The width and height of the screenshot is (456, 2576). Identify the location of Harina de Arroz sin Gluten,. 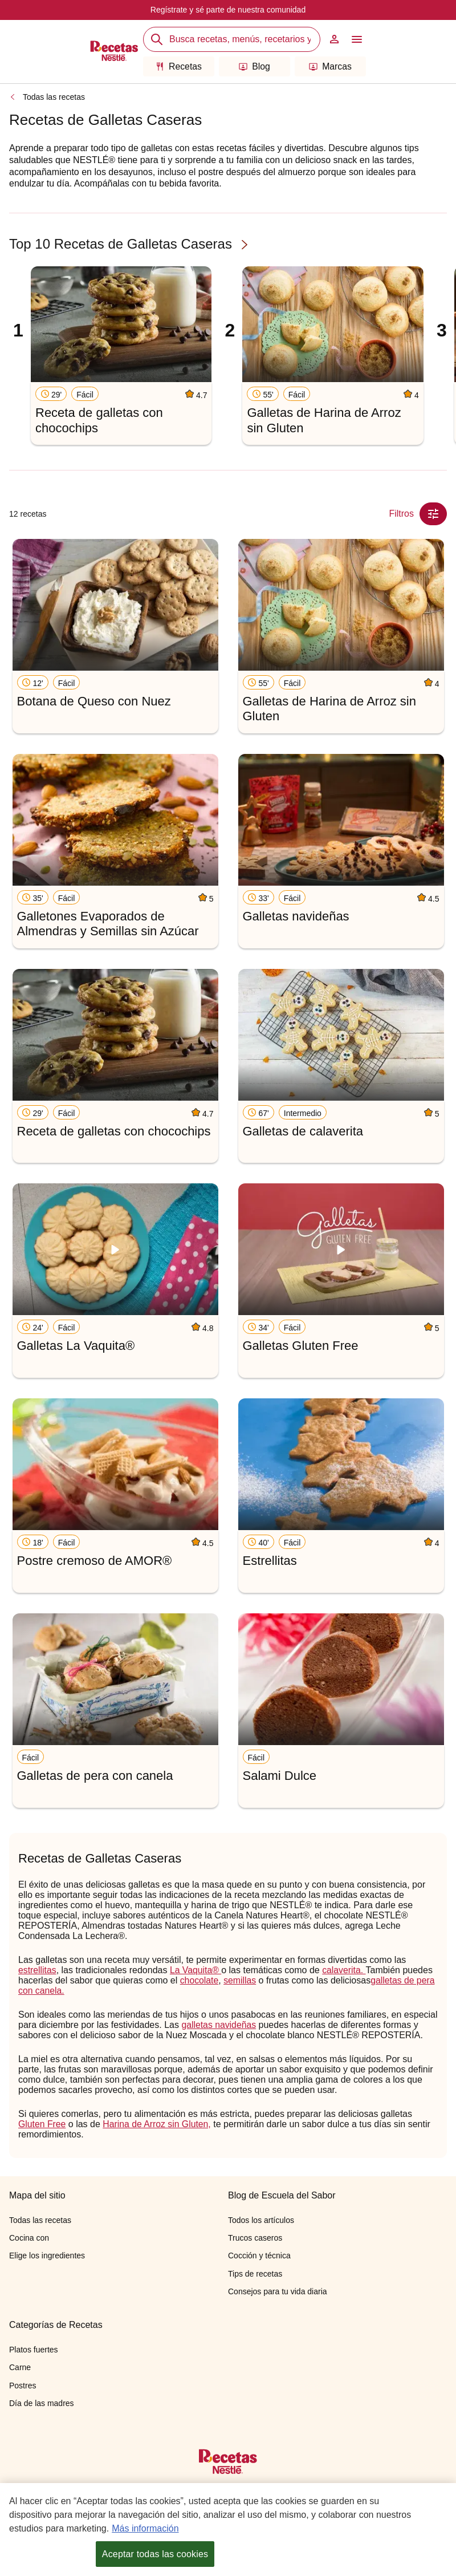
(158, 2124).